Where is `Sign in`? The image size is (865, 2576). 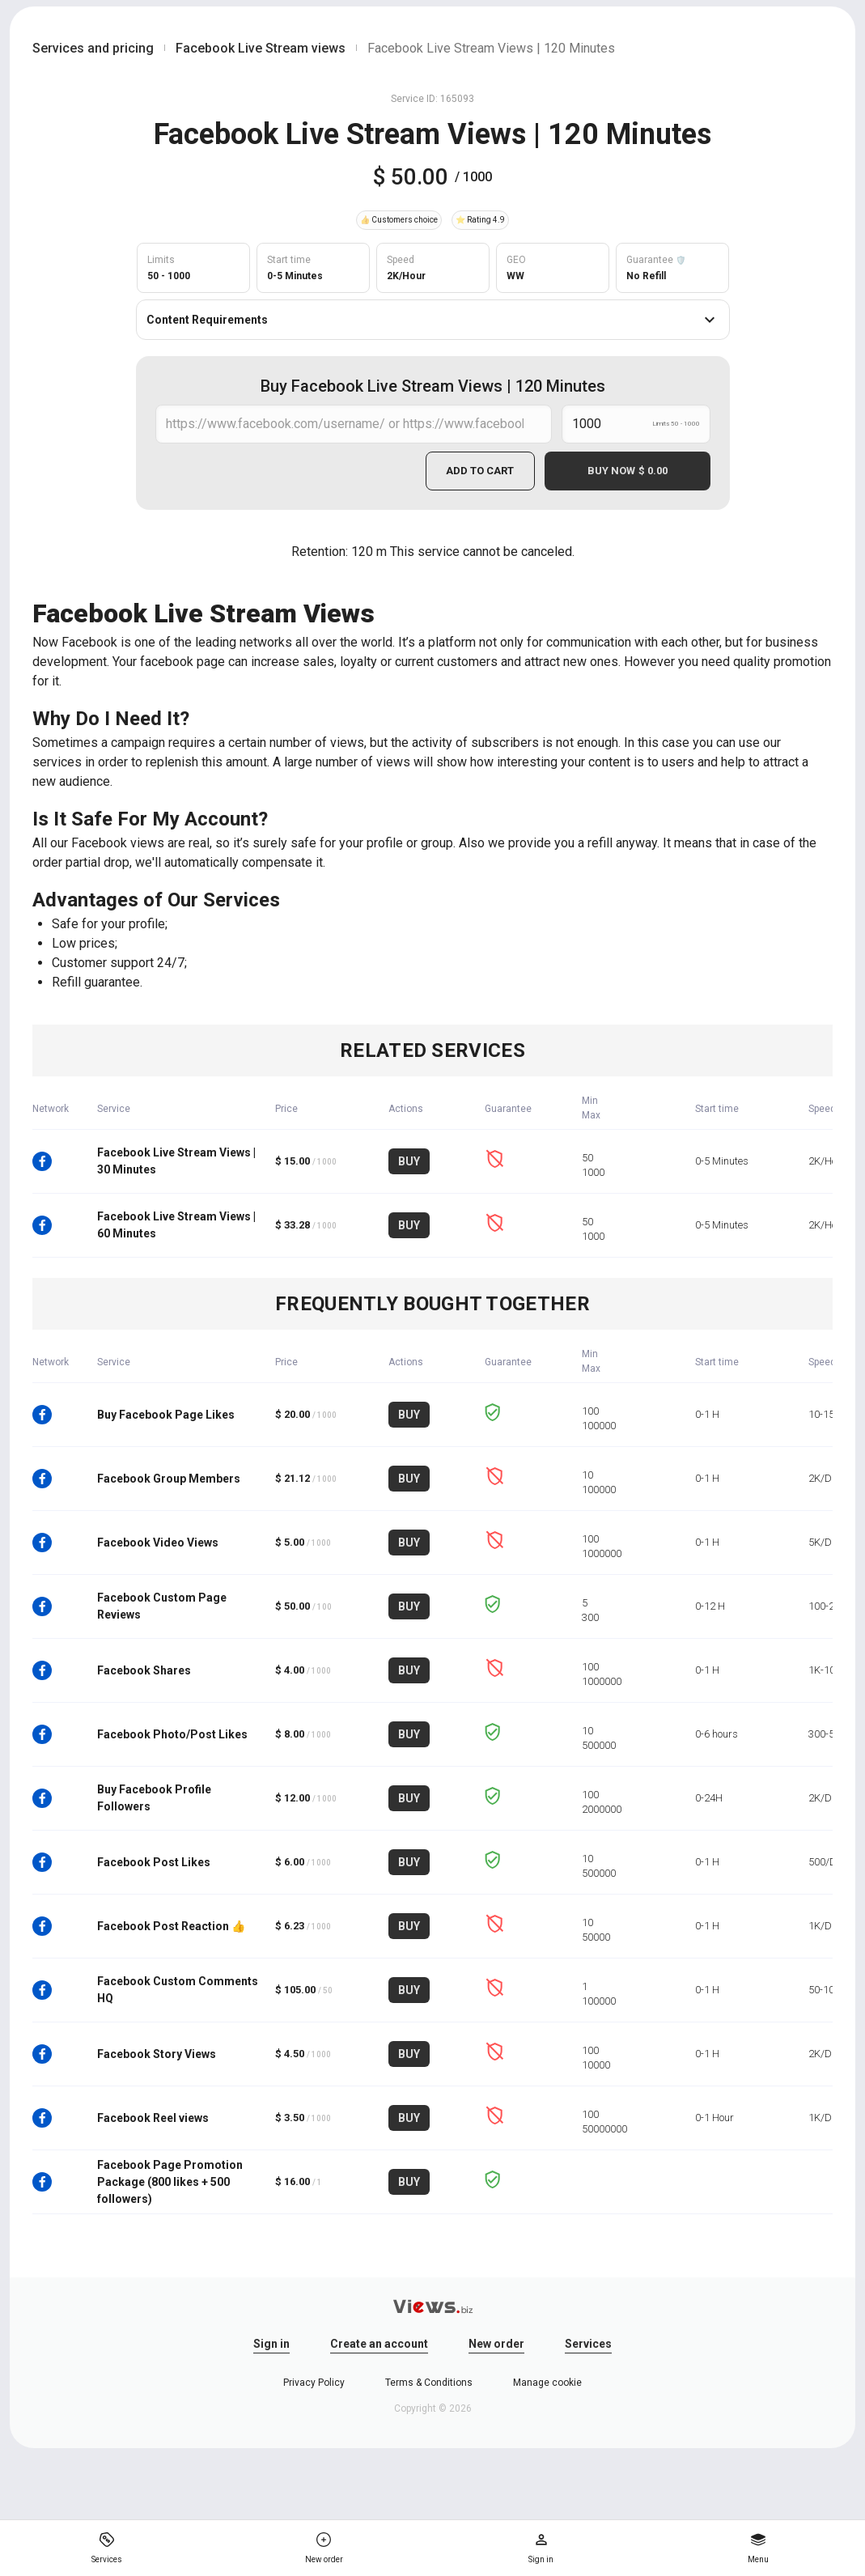
Sign in is located at coordinates (271, 2343).